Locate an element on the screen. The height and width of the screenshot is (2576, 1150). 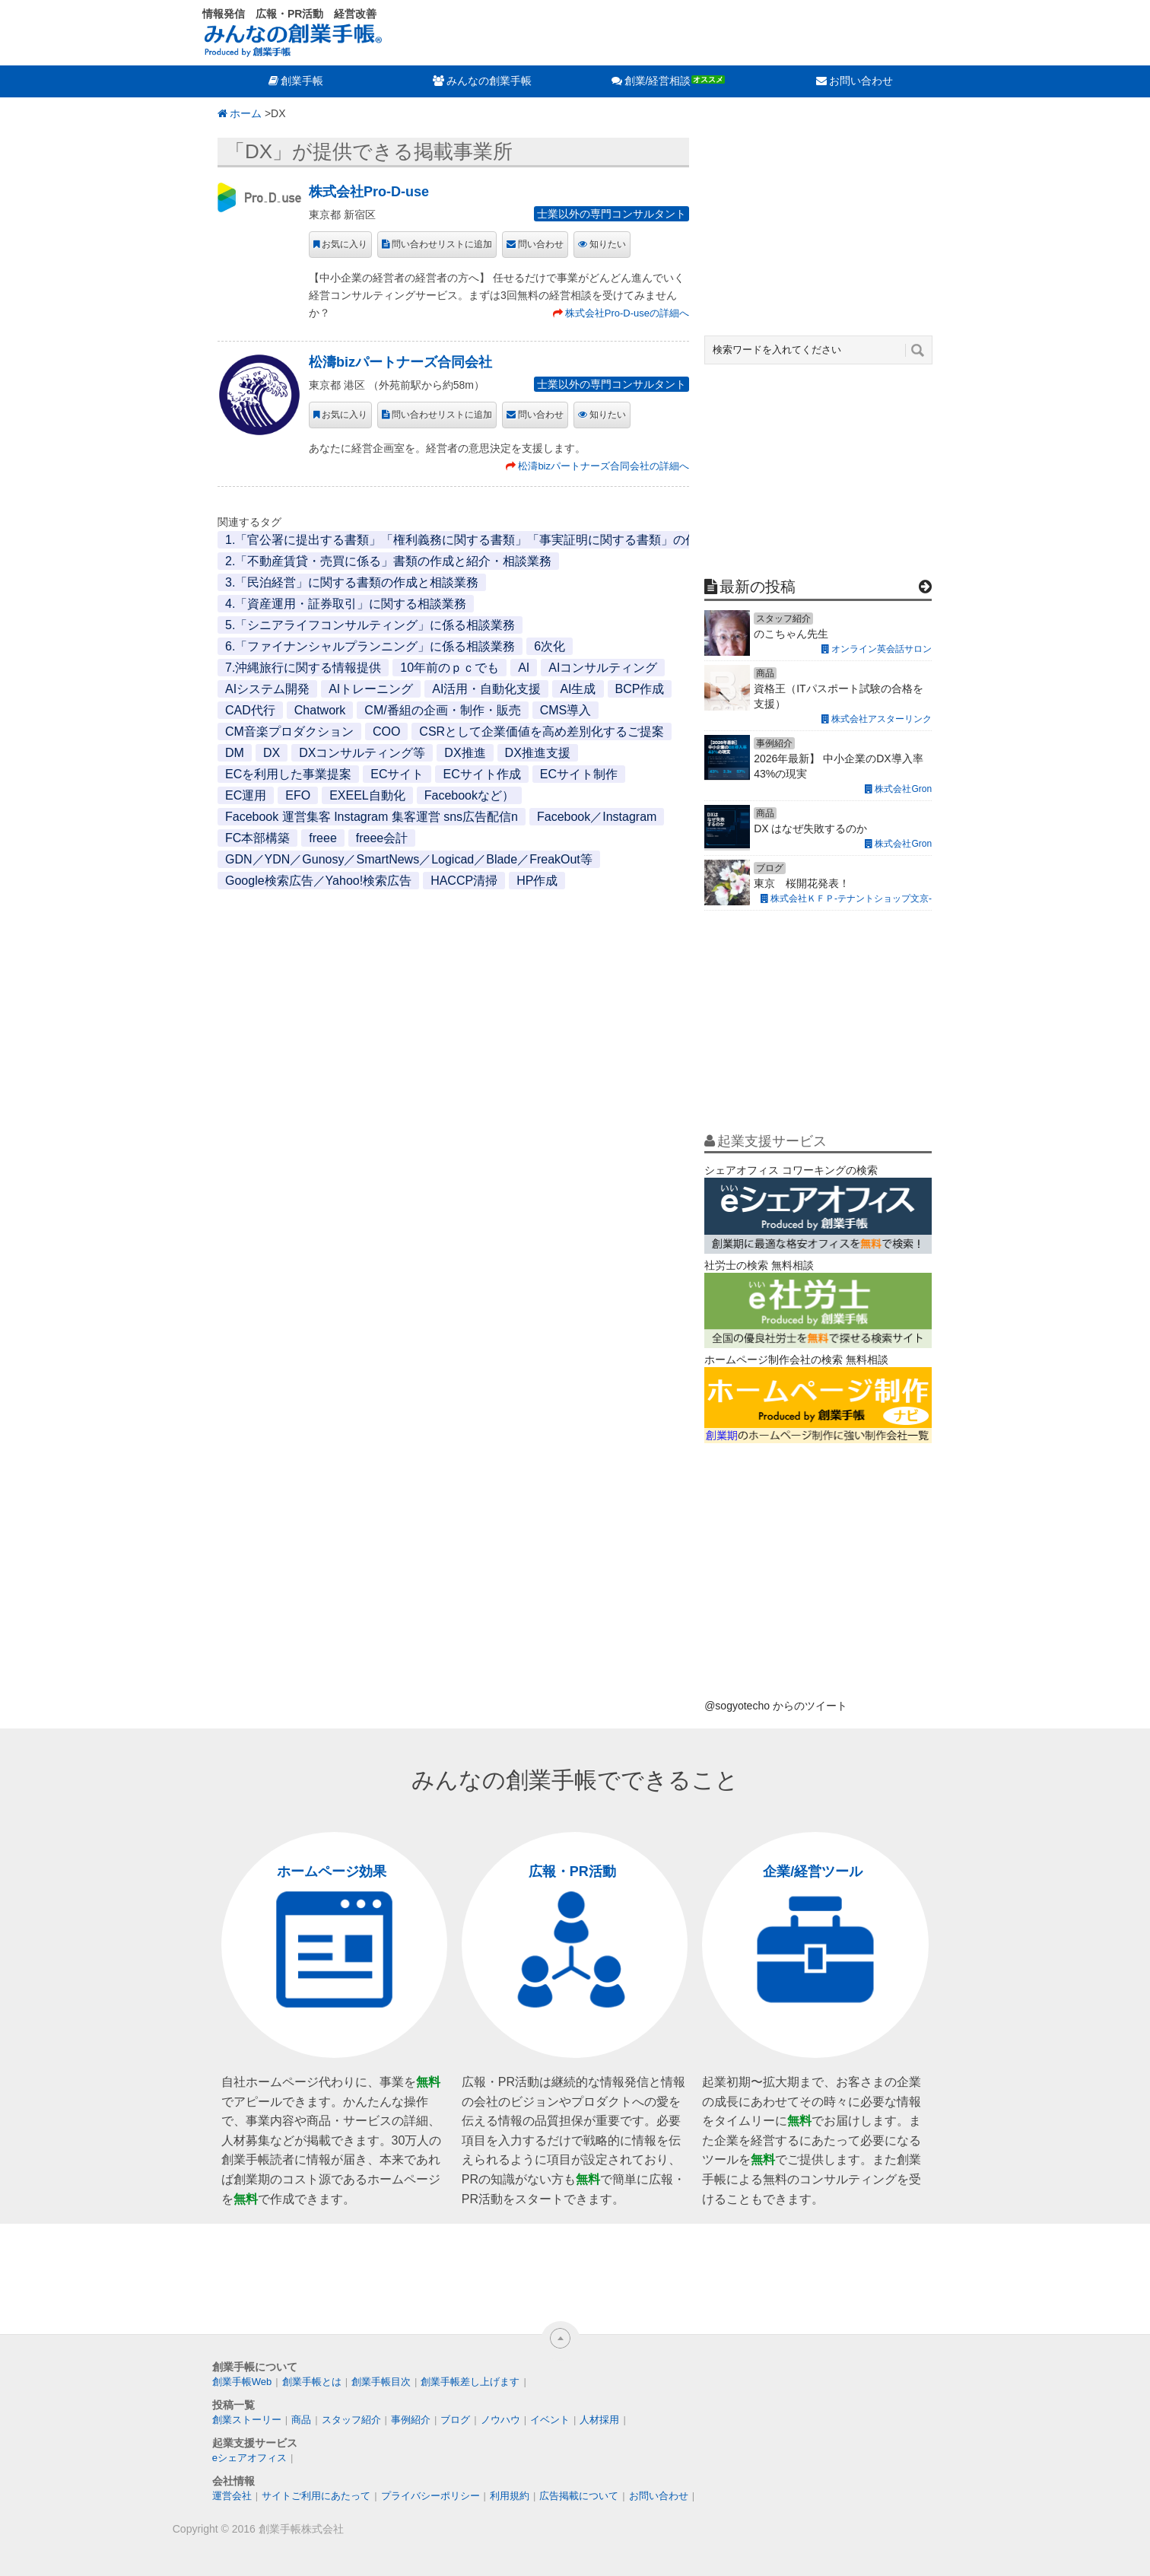
EC運用 [EC運用 (1個の項目)] is located at coordinates (245, 795).